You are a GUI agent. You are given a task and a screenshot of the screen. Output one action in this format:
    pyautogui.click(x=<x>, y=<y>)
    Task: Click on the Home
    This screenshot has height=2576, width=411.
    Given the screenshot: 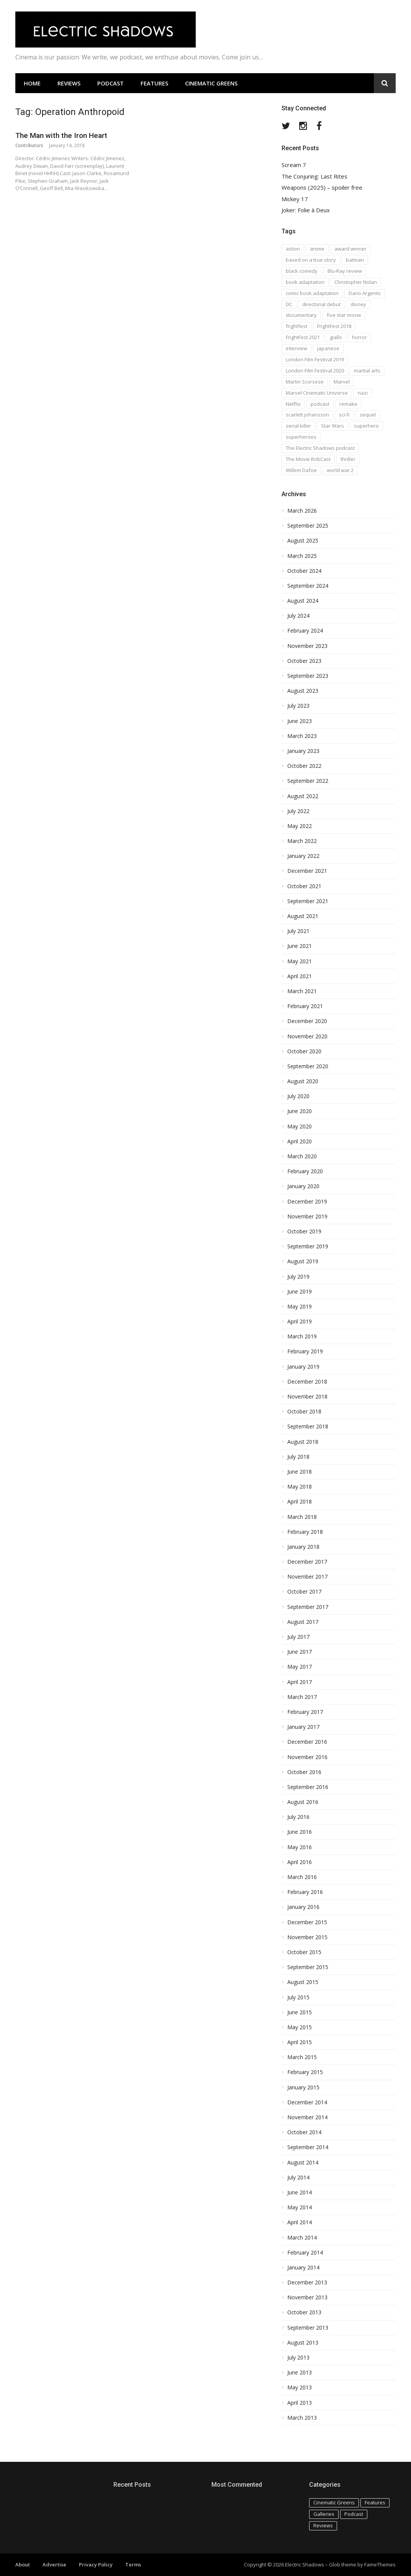 What is the action you would take?
    pyautogui.click(x=32, y=83)
    